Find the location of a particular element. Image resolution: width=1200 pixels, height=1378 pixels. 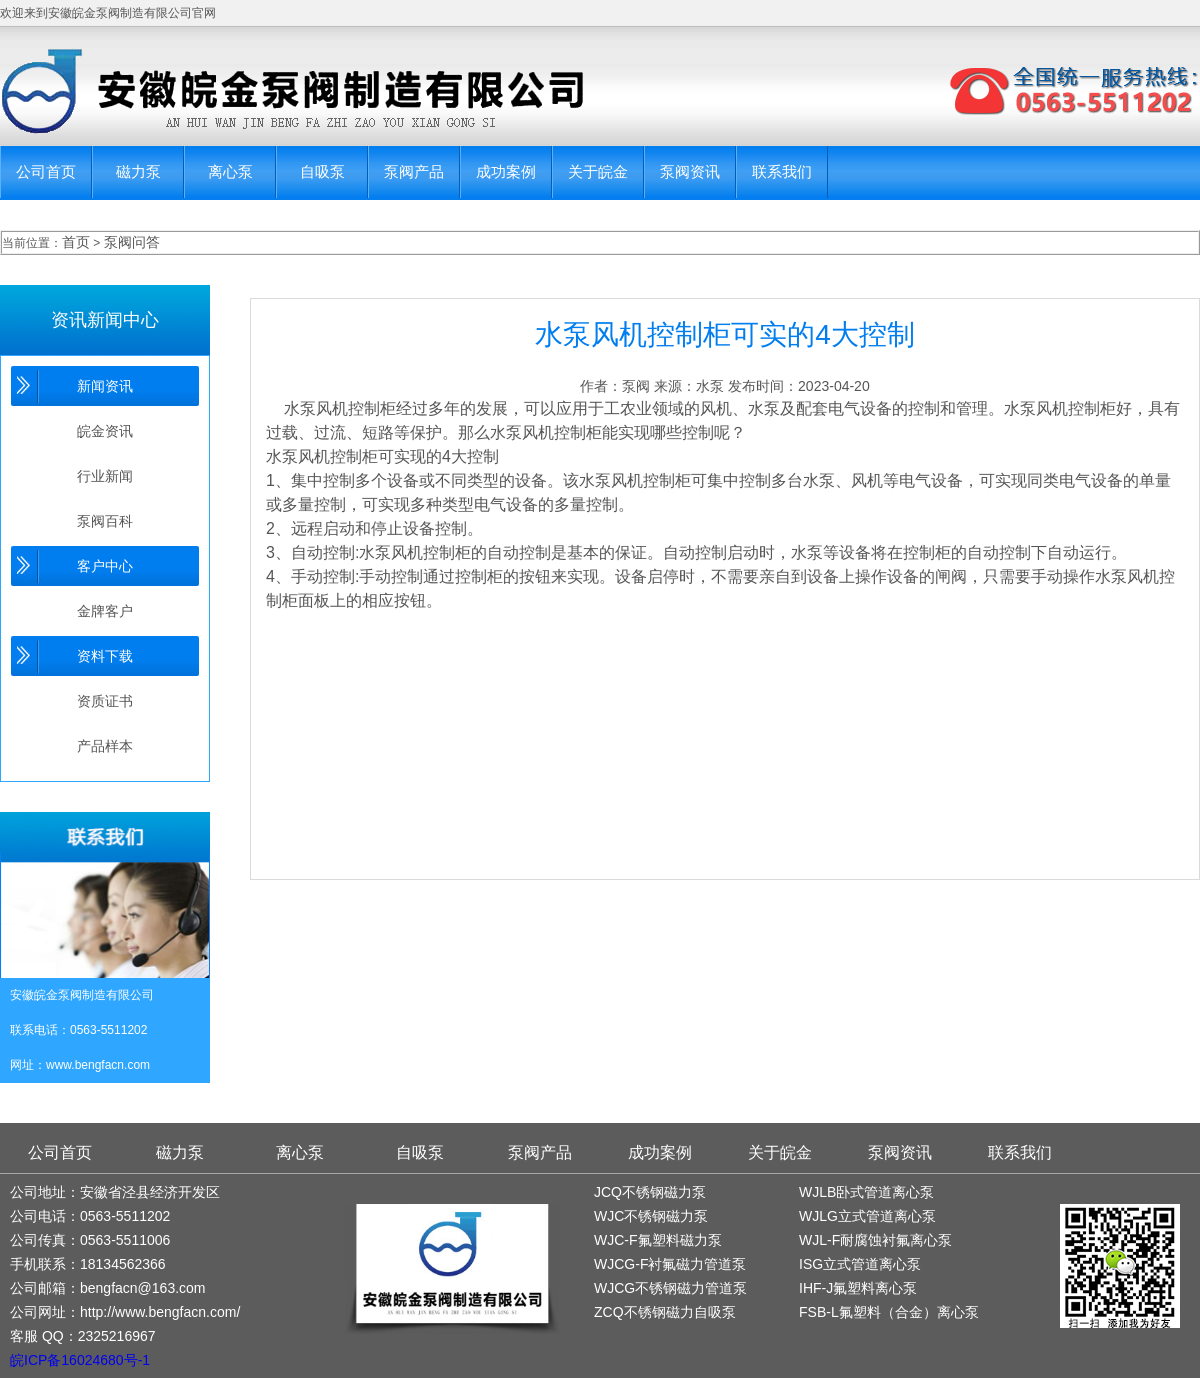

新闻资讯 is located at coordinates (105, 386).